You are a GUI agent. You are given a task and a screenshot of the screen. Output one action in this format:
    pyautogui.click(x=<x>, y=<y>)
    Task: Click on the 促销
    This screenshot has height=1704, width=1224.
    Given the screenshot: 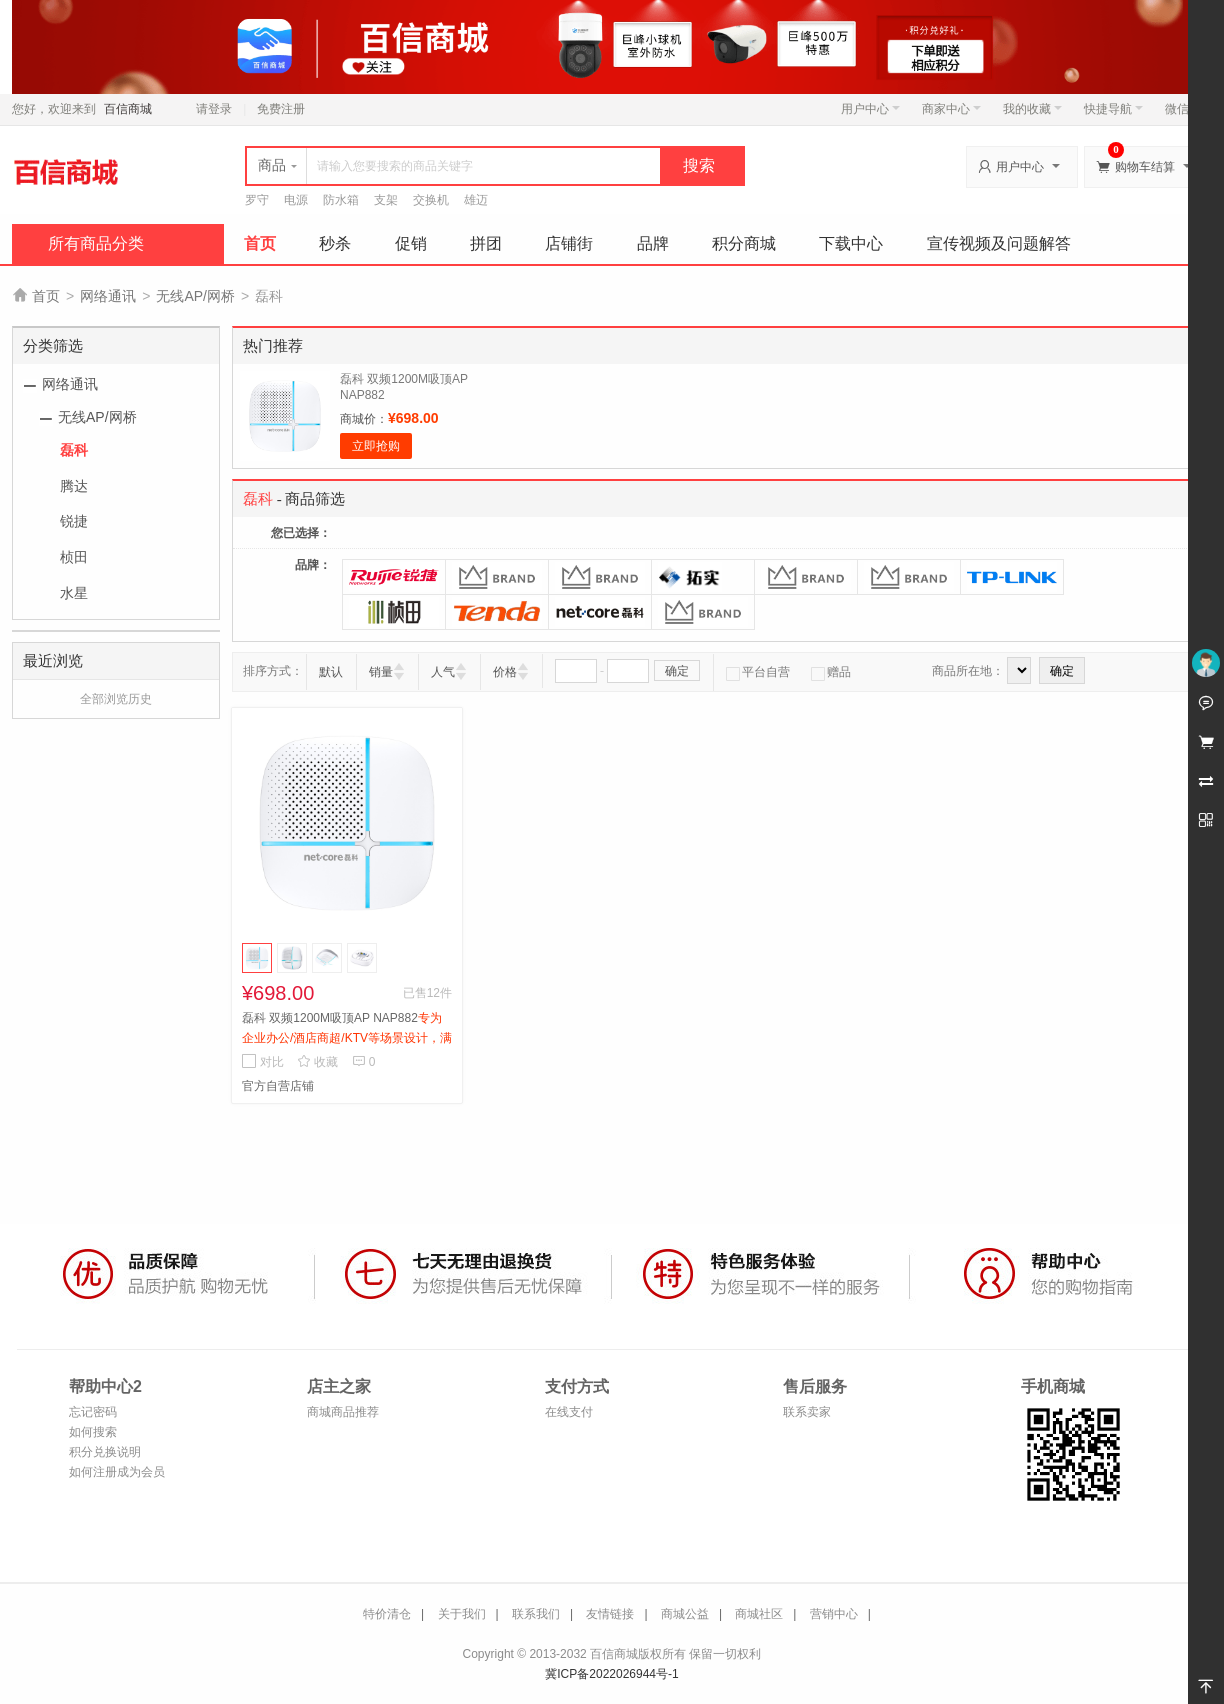 What is the action you would take?
    pyautogui.click(x=411, y=243)
    